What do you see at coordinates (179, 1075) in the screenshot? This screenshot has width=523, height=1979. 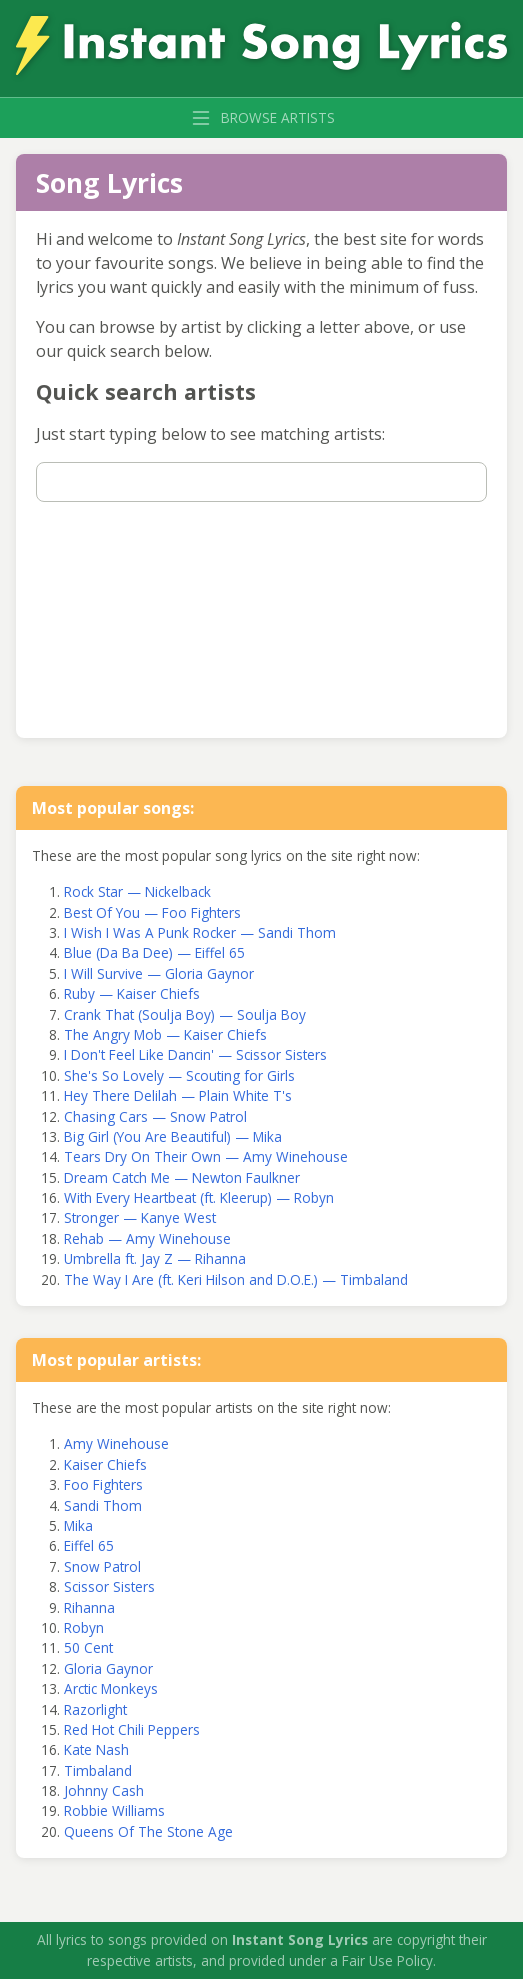 I see `She's So Lovely — Scouting for Girls` at bounding box center [179, 1075].